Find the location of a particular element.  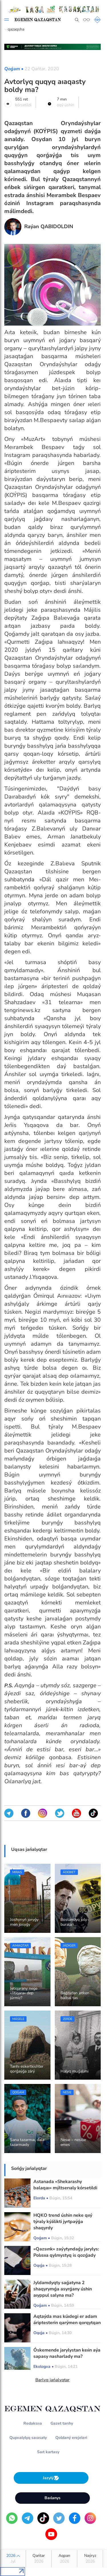

Aqtaýda mas kúıdegi er adam áriptesterin qarýmen qorqytqan is located at coordinates (67, 2319).